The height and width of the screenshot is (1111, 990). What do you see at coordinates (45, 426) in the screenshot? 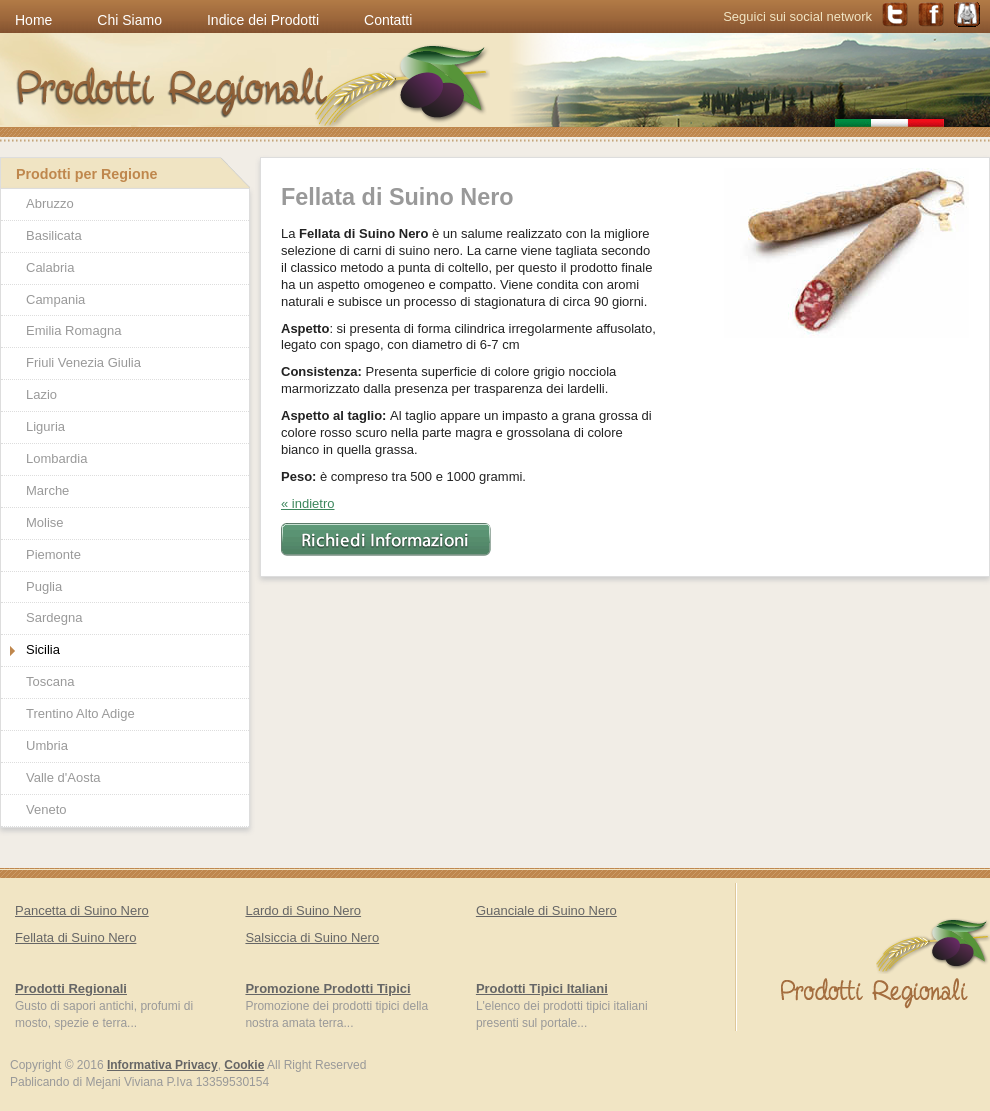
I see `Liguria` at bounding box center [45, 426].